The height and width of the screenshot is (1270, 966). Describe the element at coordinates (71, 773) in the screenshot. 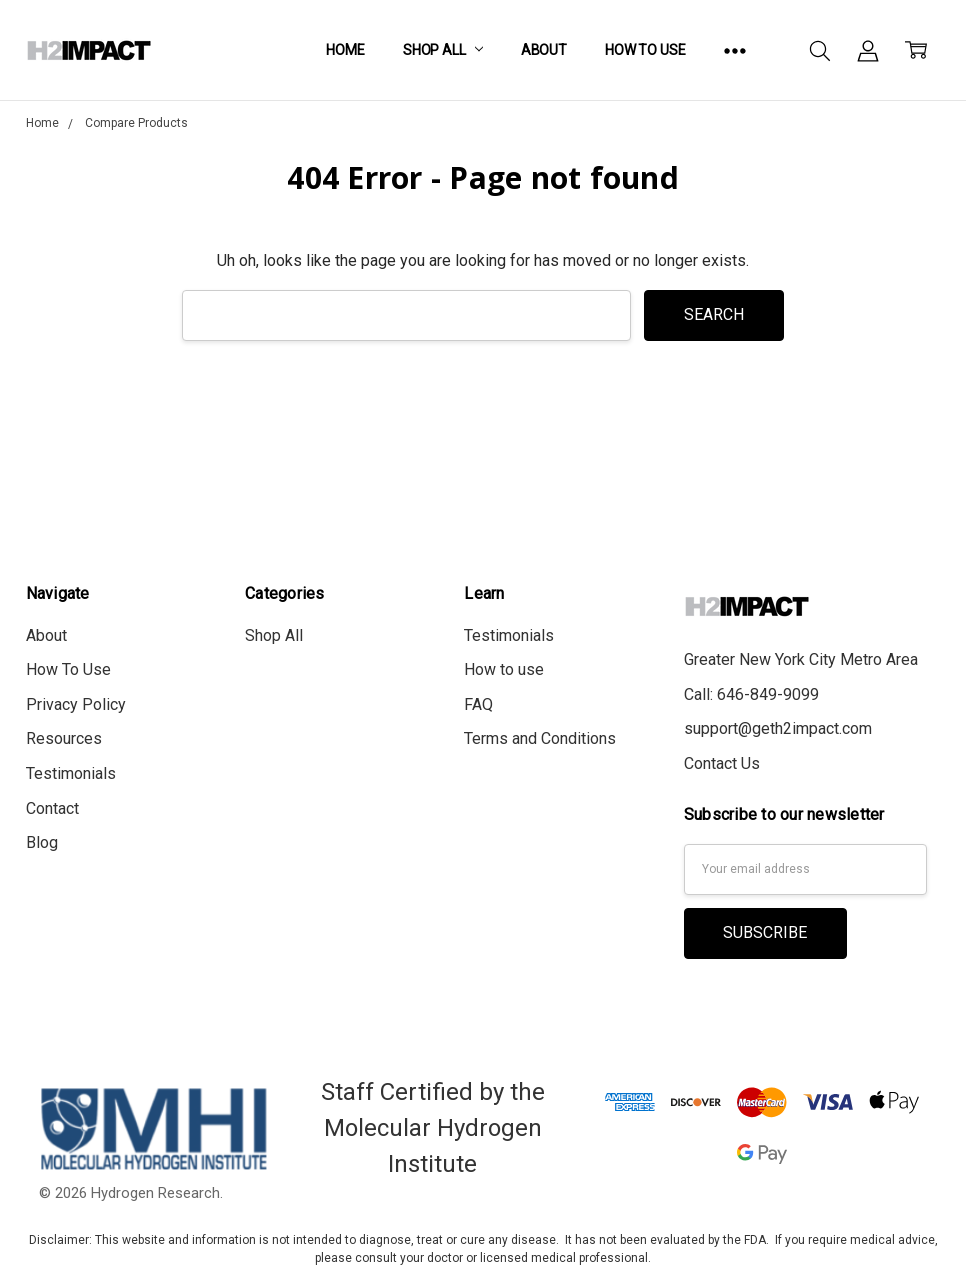

I see `Testimonials` at that location.